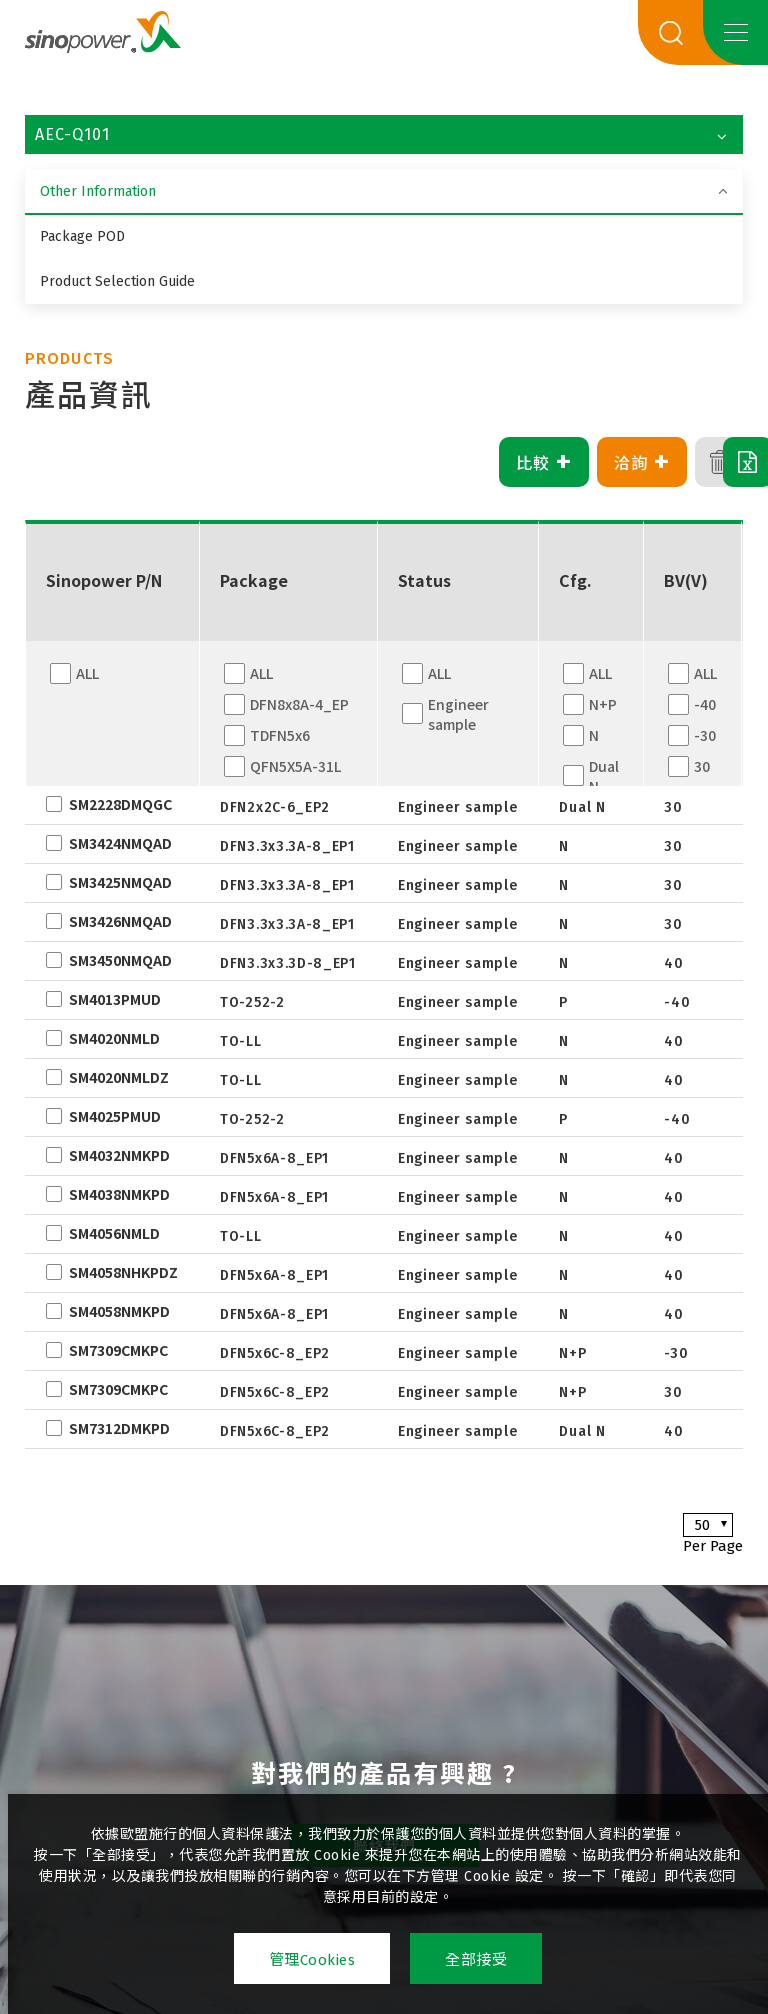 This screenshot has height=2014, width=768. I want to click on 洽詢, so click(582, 462).